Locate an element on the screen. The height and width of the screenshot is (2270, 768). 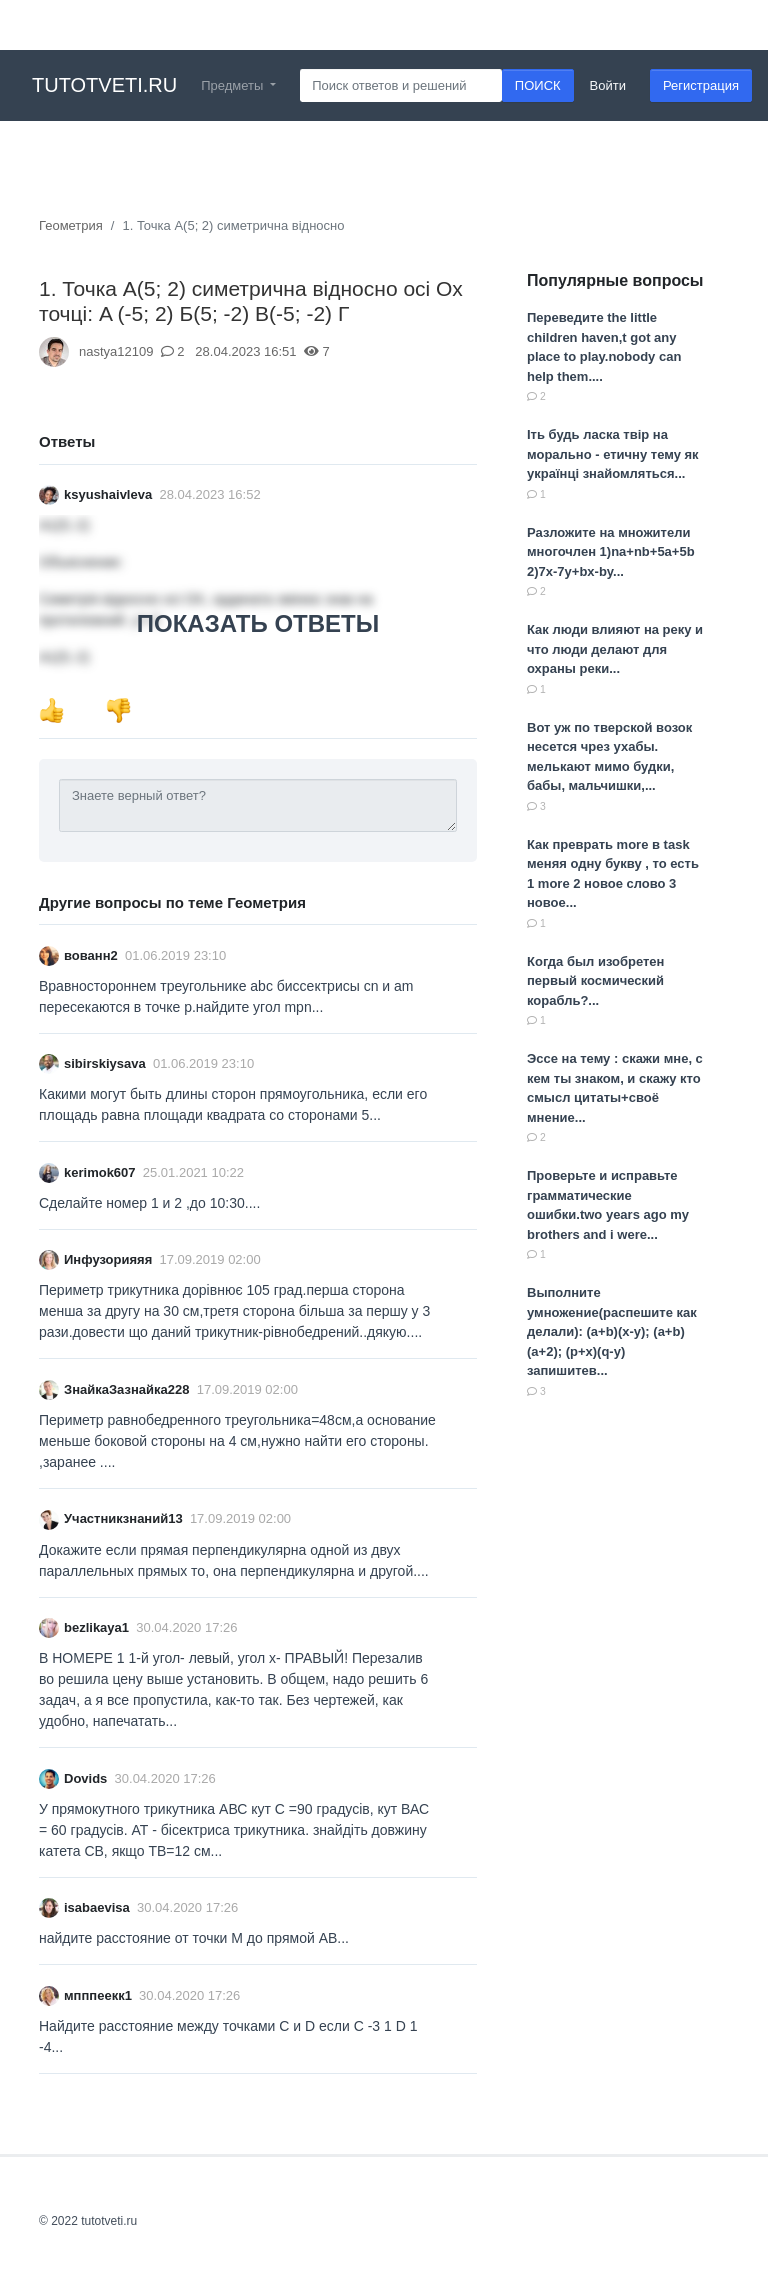
tutotveti.ru is located at coordinates (104, 85).